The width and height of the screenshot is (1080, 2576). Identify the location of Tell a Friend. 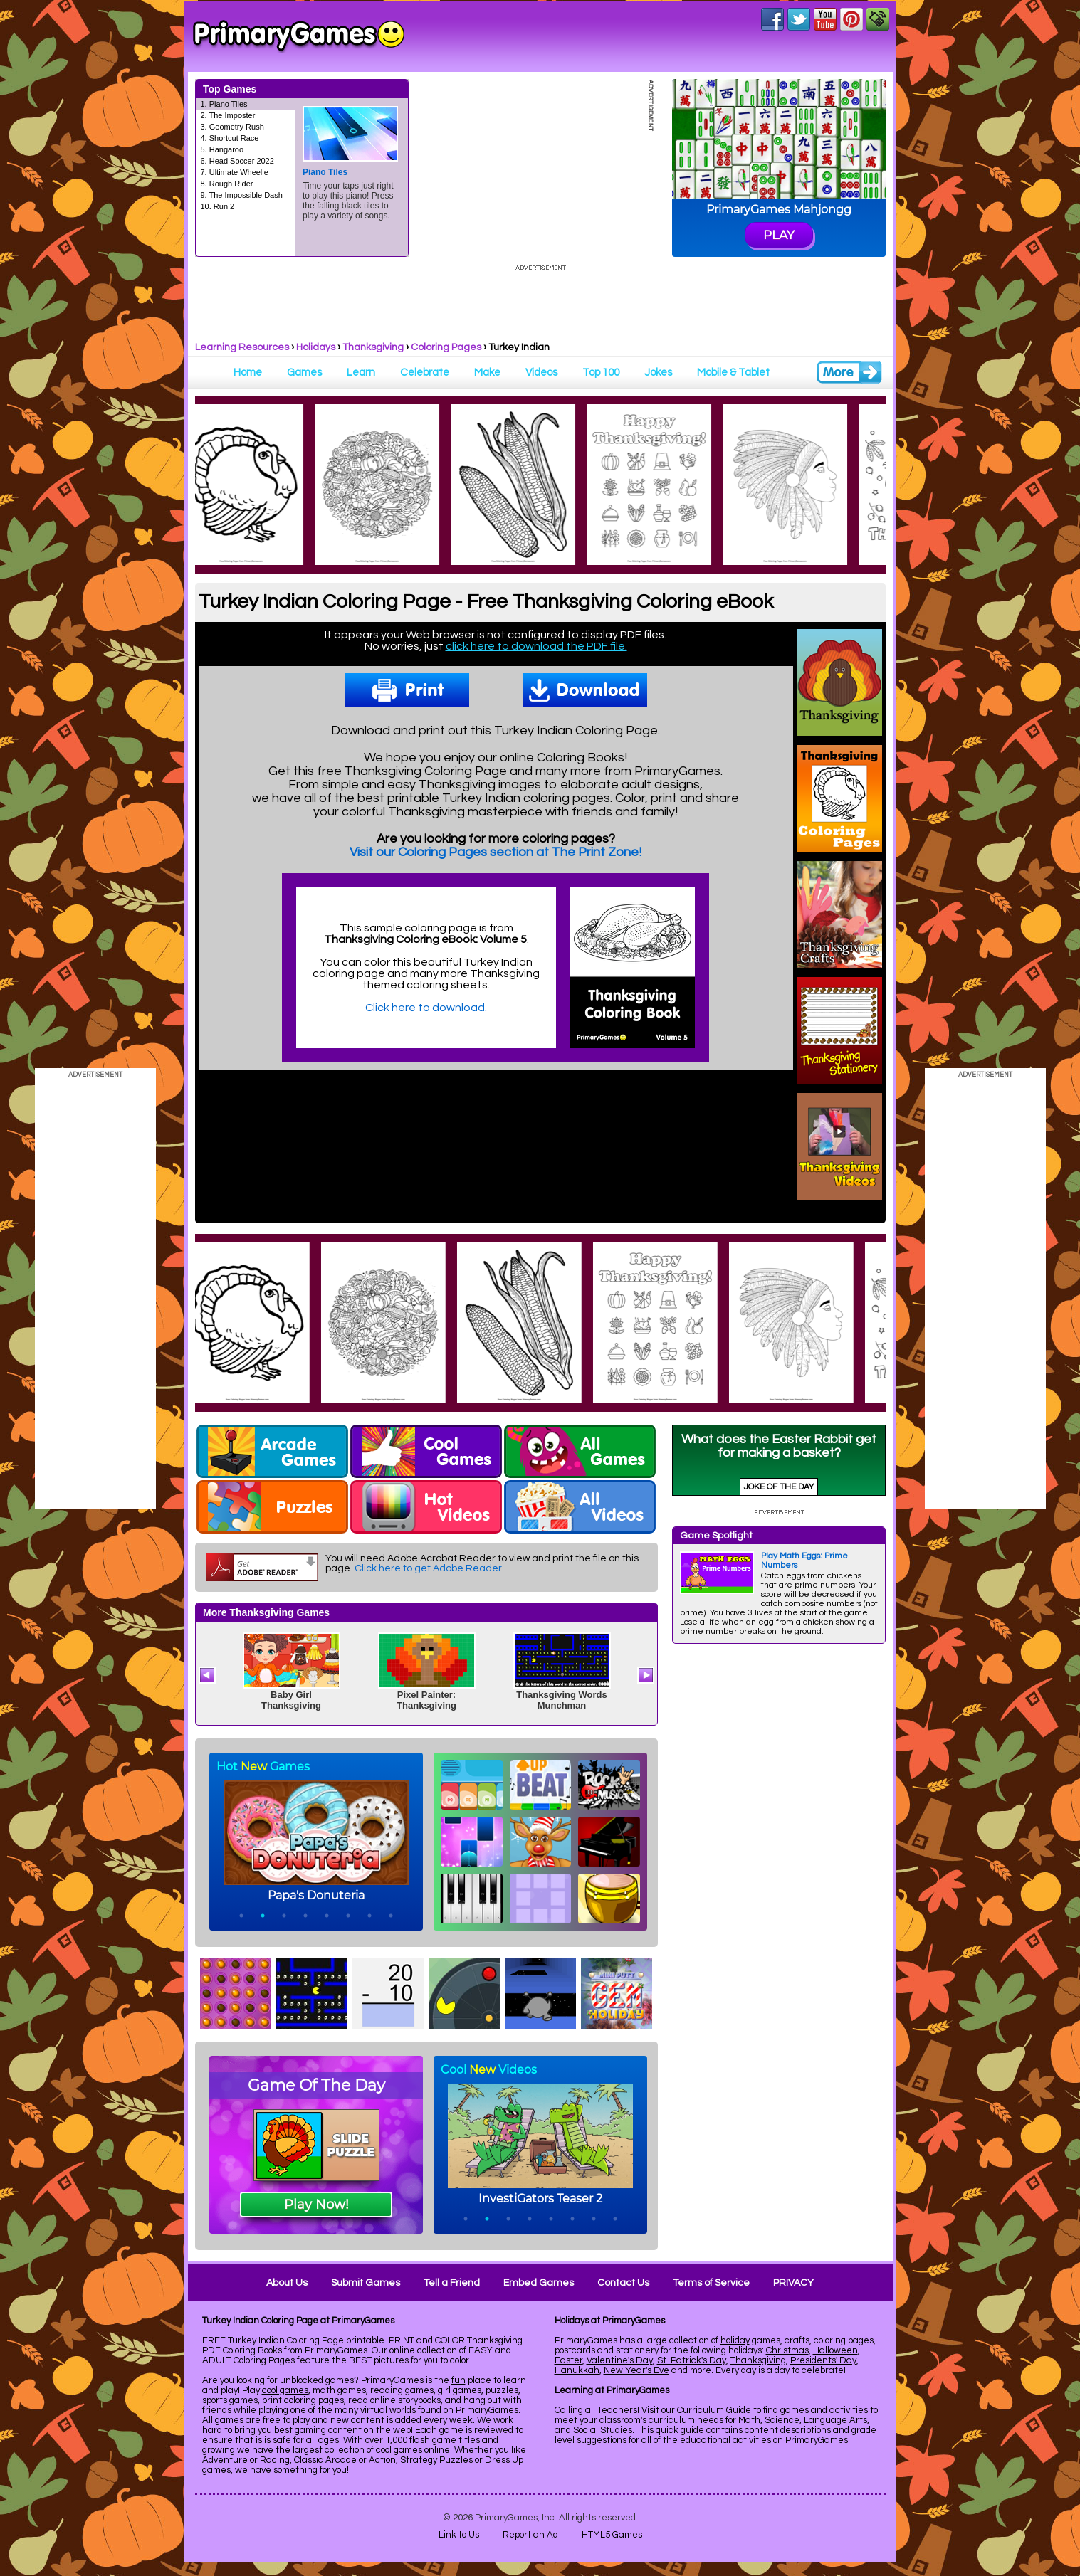
(452, 2283).